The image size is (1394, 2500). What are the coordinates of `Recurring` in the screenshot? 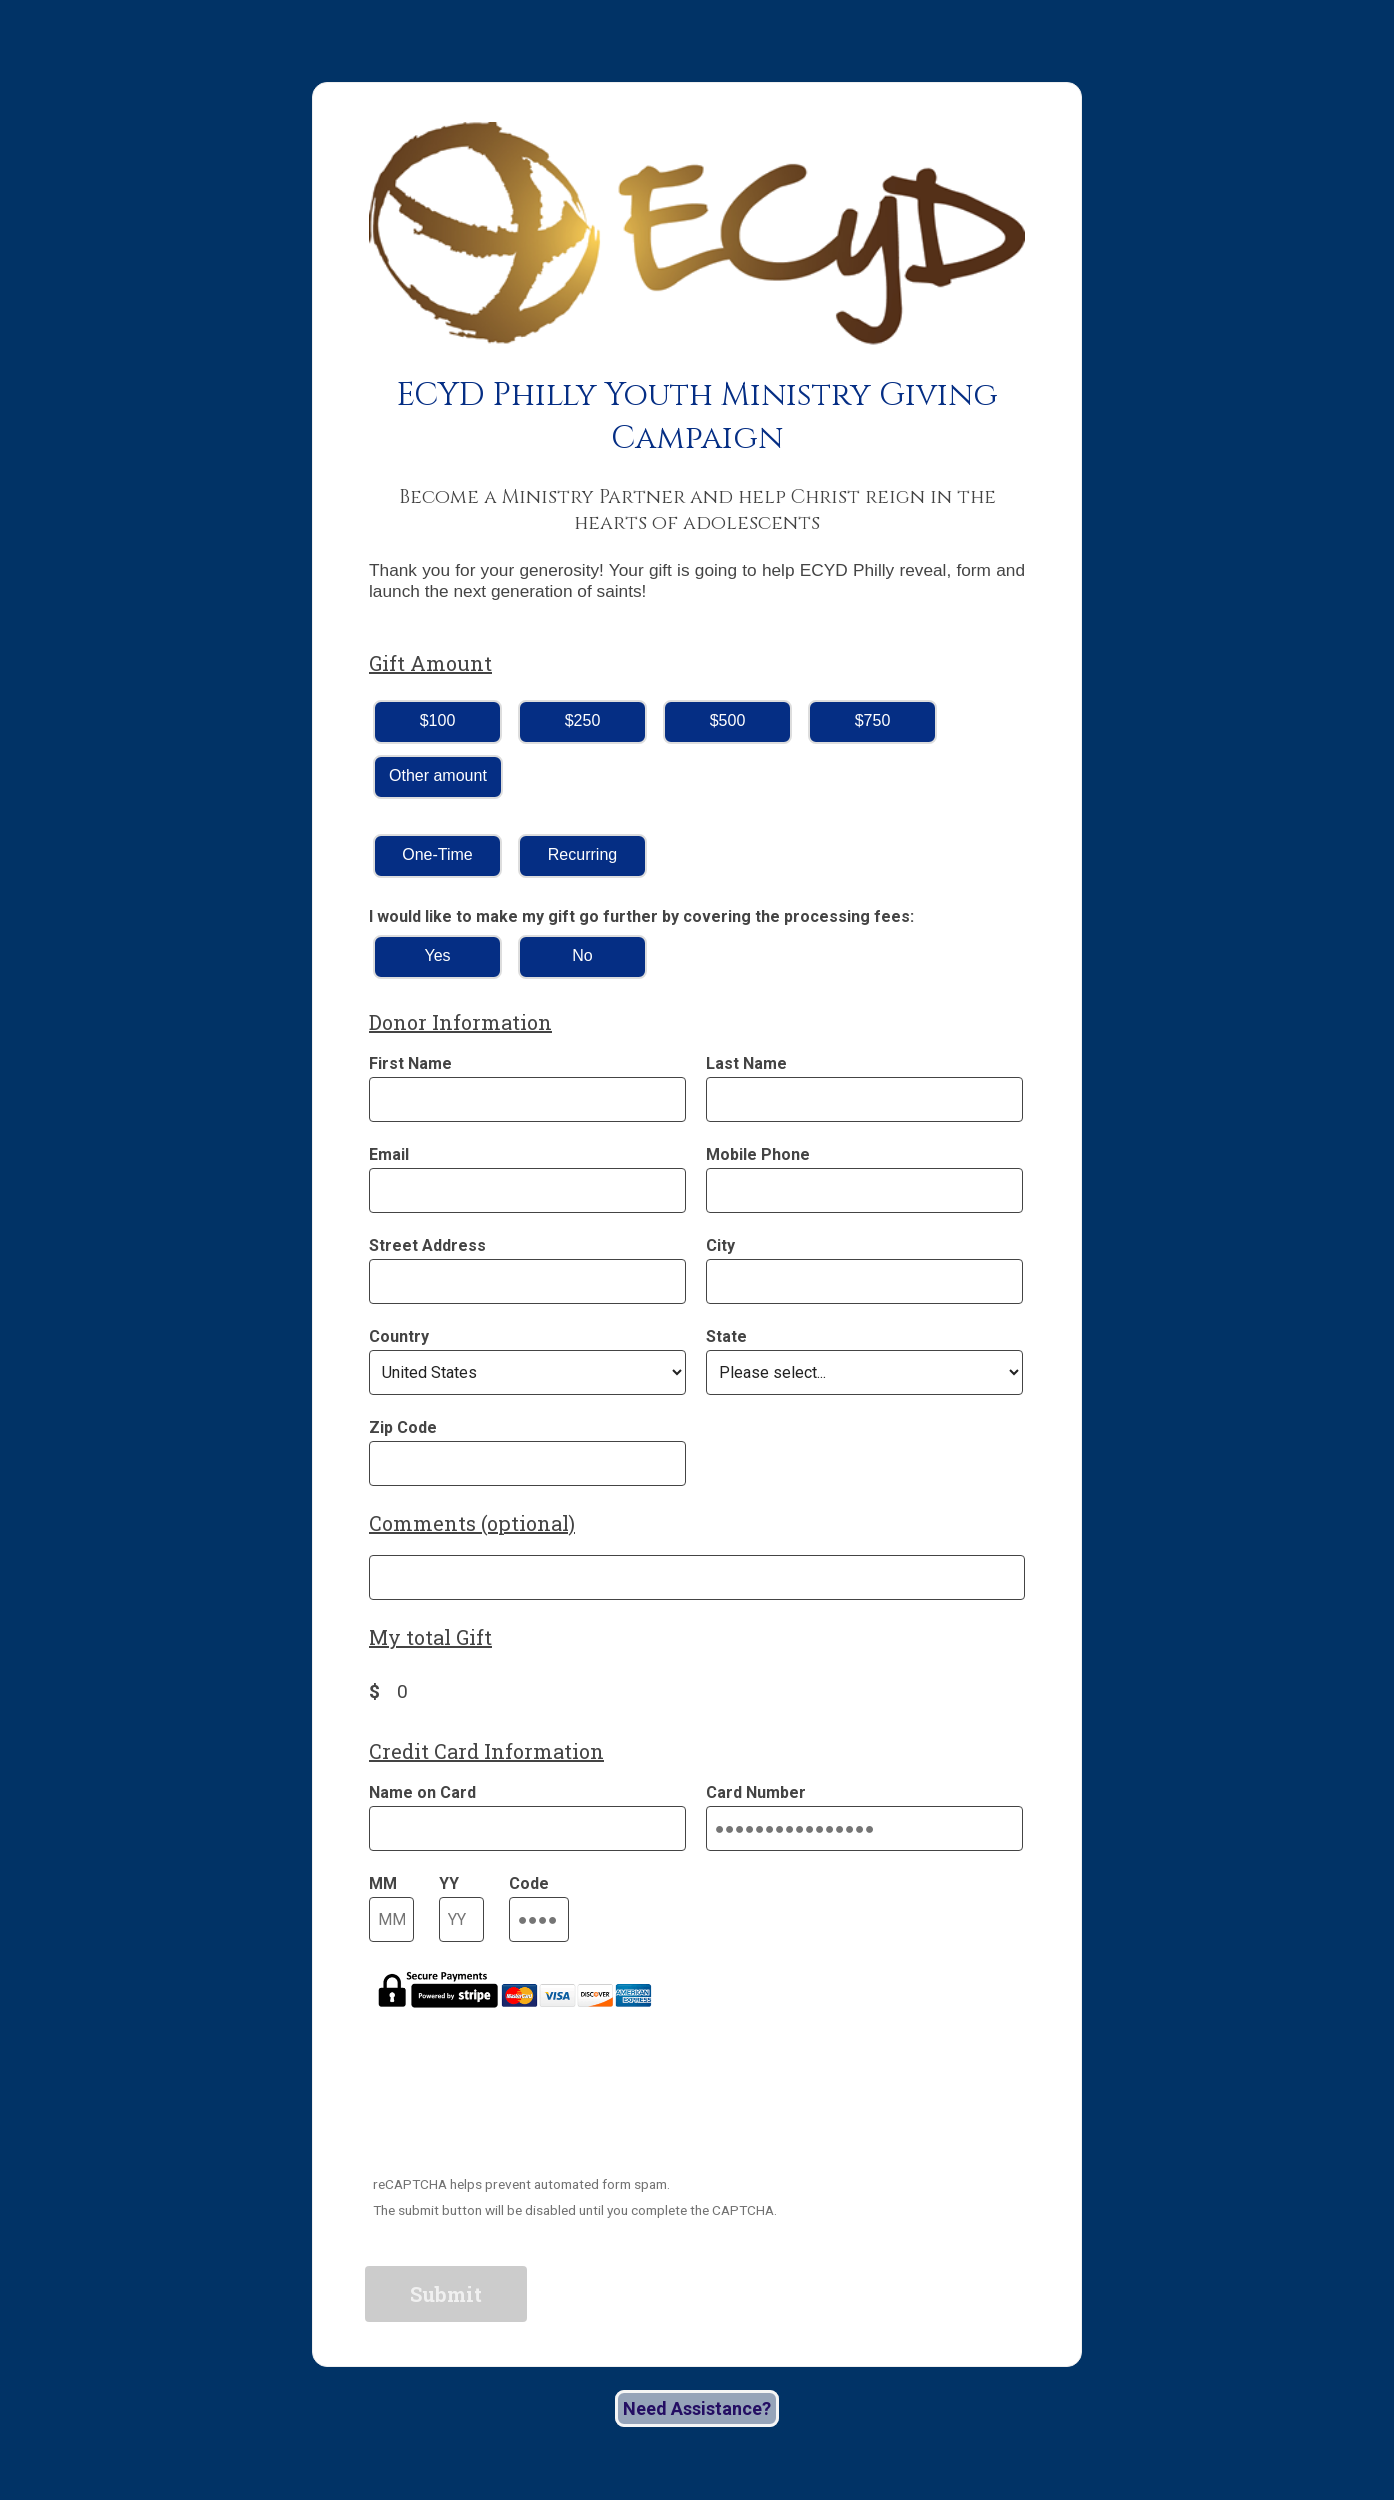 It's located at (582, 854).